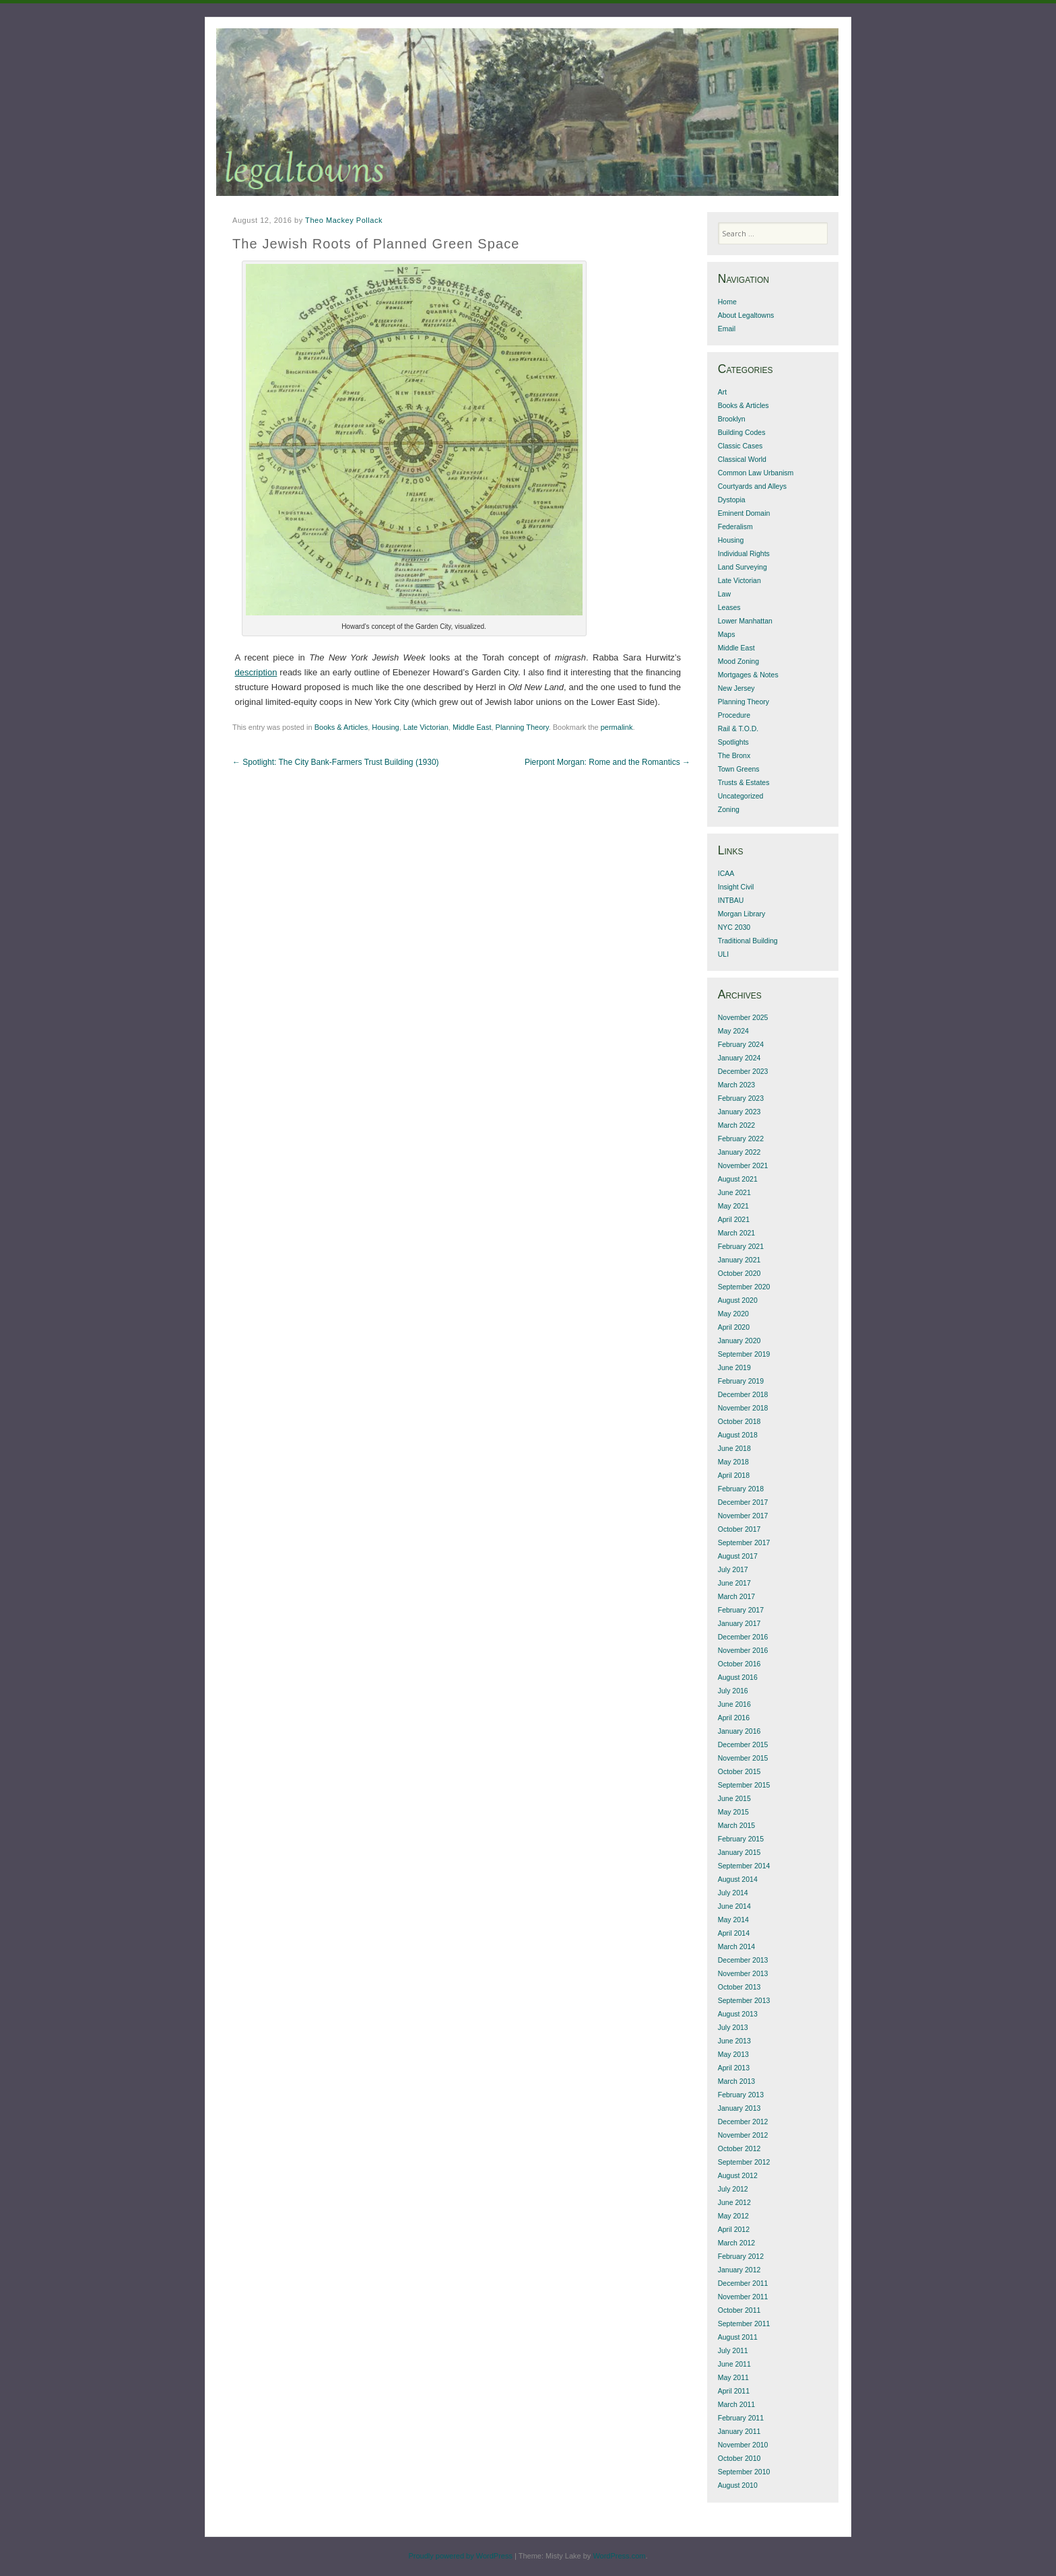 The image size is (1056, 2576). I want to click on September 2010, so click(744, 2472).